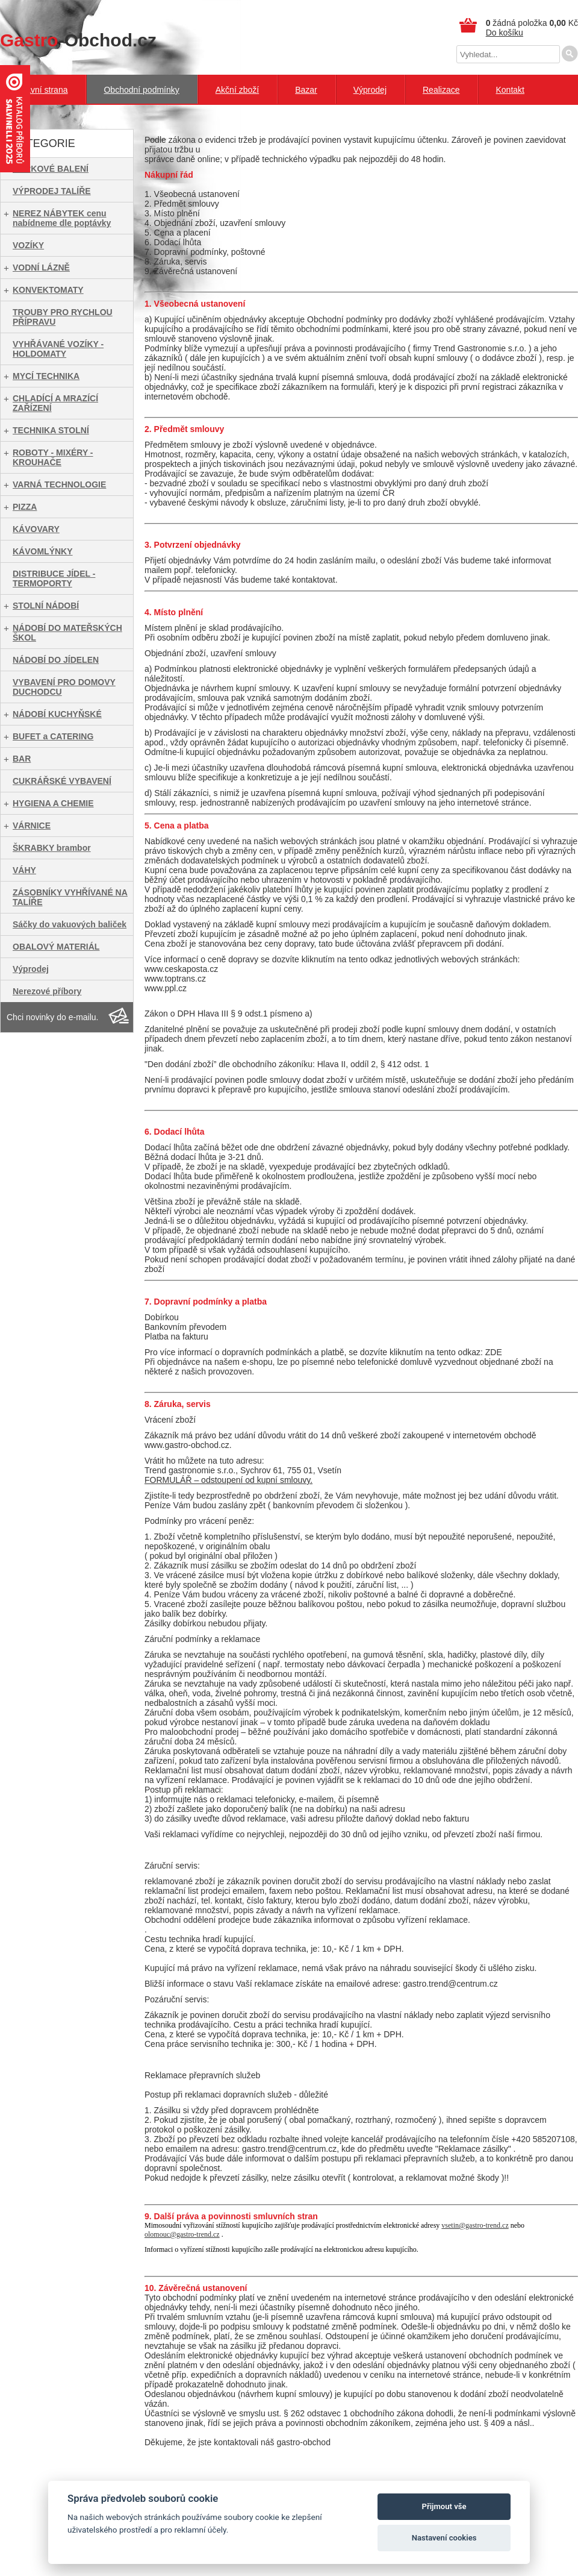 The image size is (578, 2576). I want to click on DISTRIBUCE JÍDEL - TERMOPORTY, so click(54, 578).